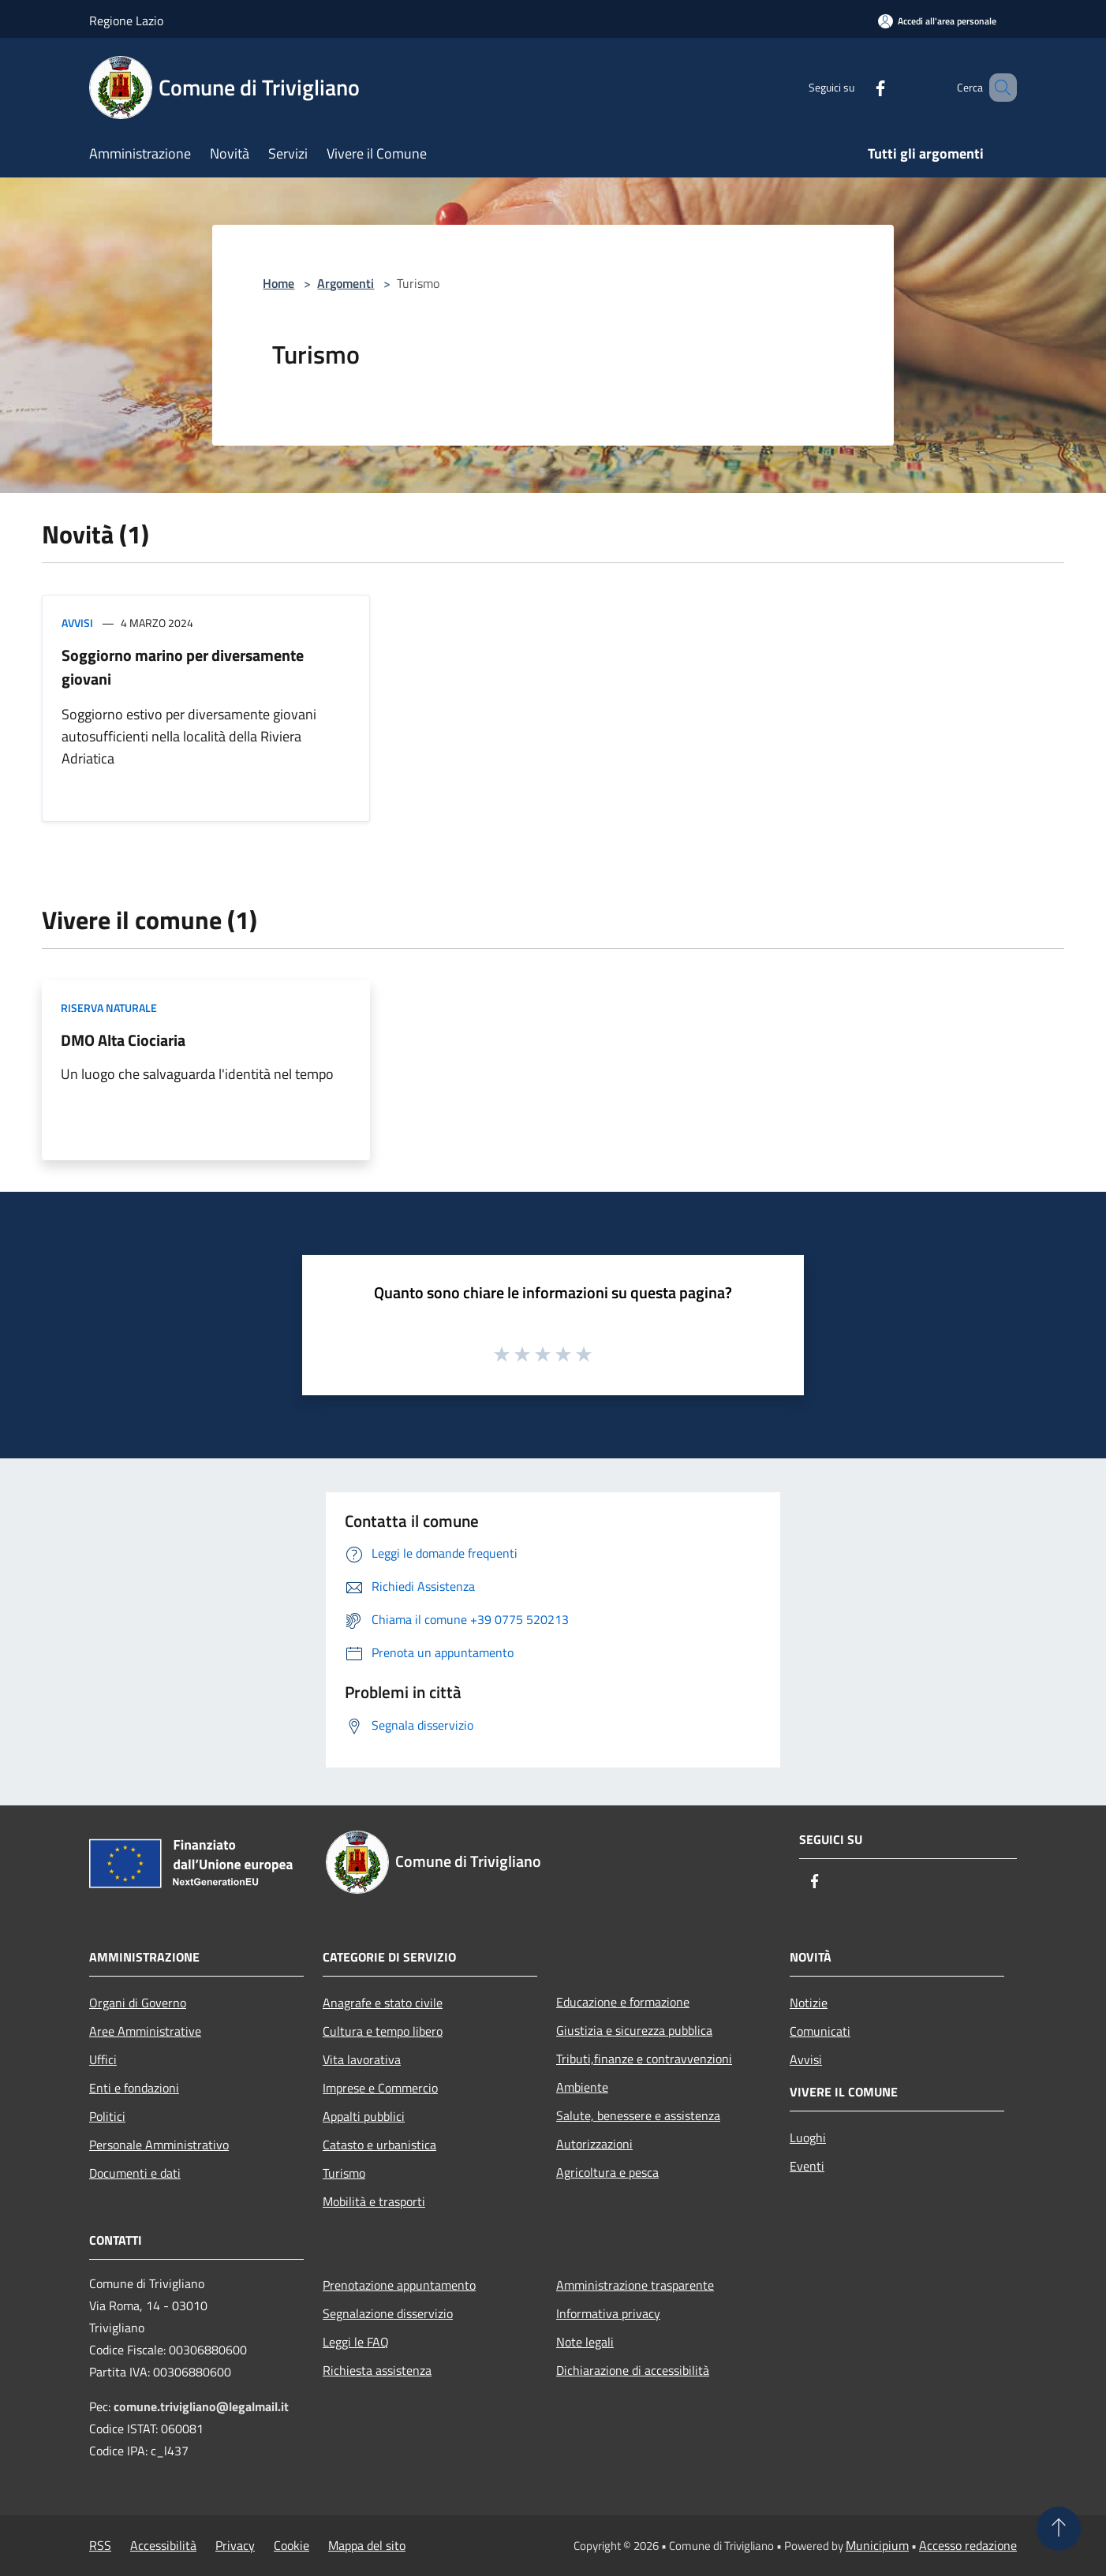 The image size is (1106, 2576). Describe the element at coordinates (622, 2001) in the screenshot. I see `Educazione e formazione` at that location.